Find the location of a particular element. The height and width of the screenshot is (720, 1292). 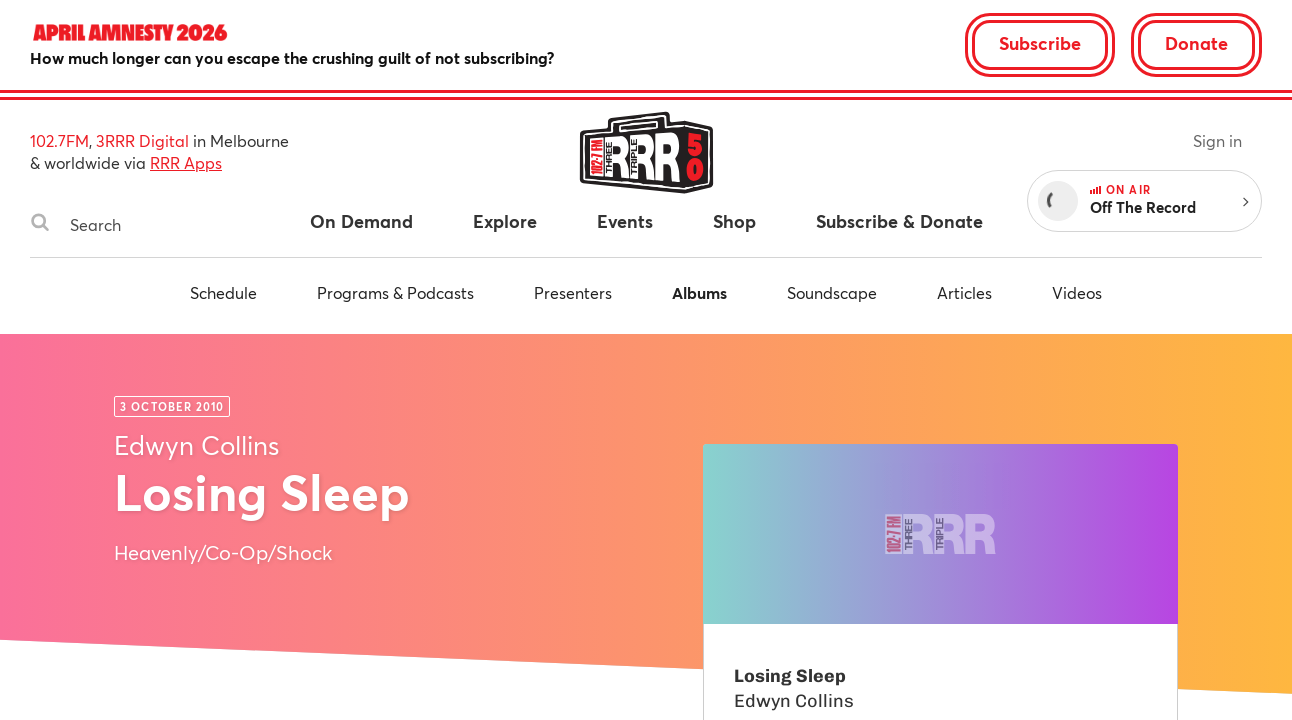

Albums is located at coordinates (699, 292).